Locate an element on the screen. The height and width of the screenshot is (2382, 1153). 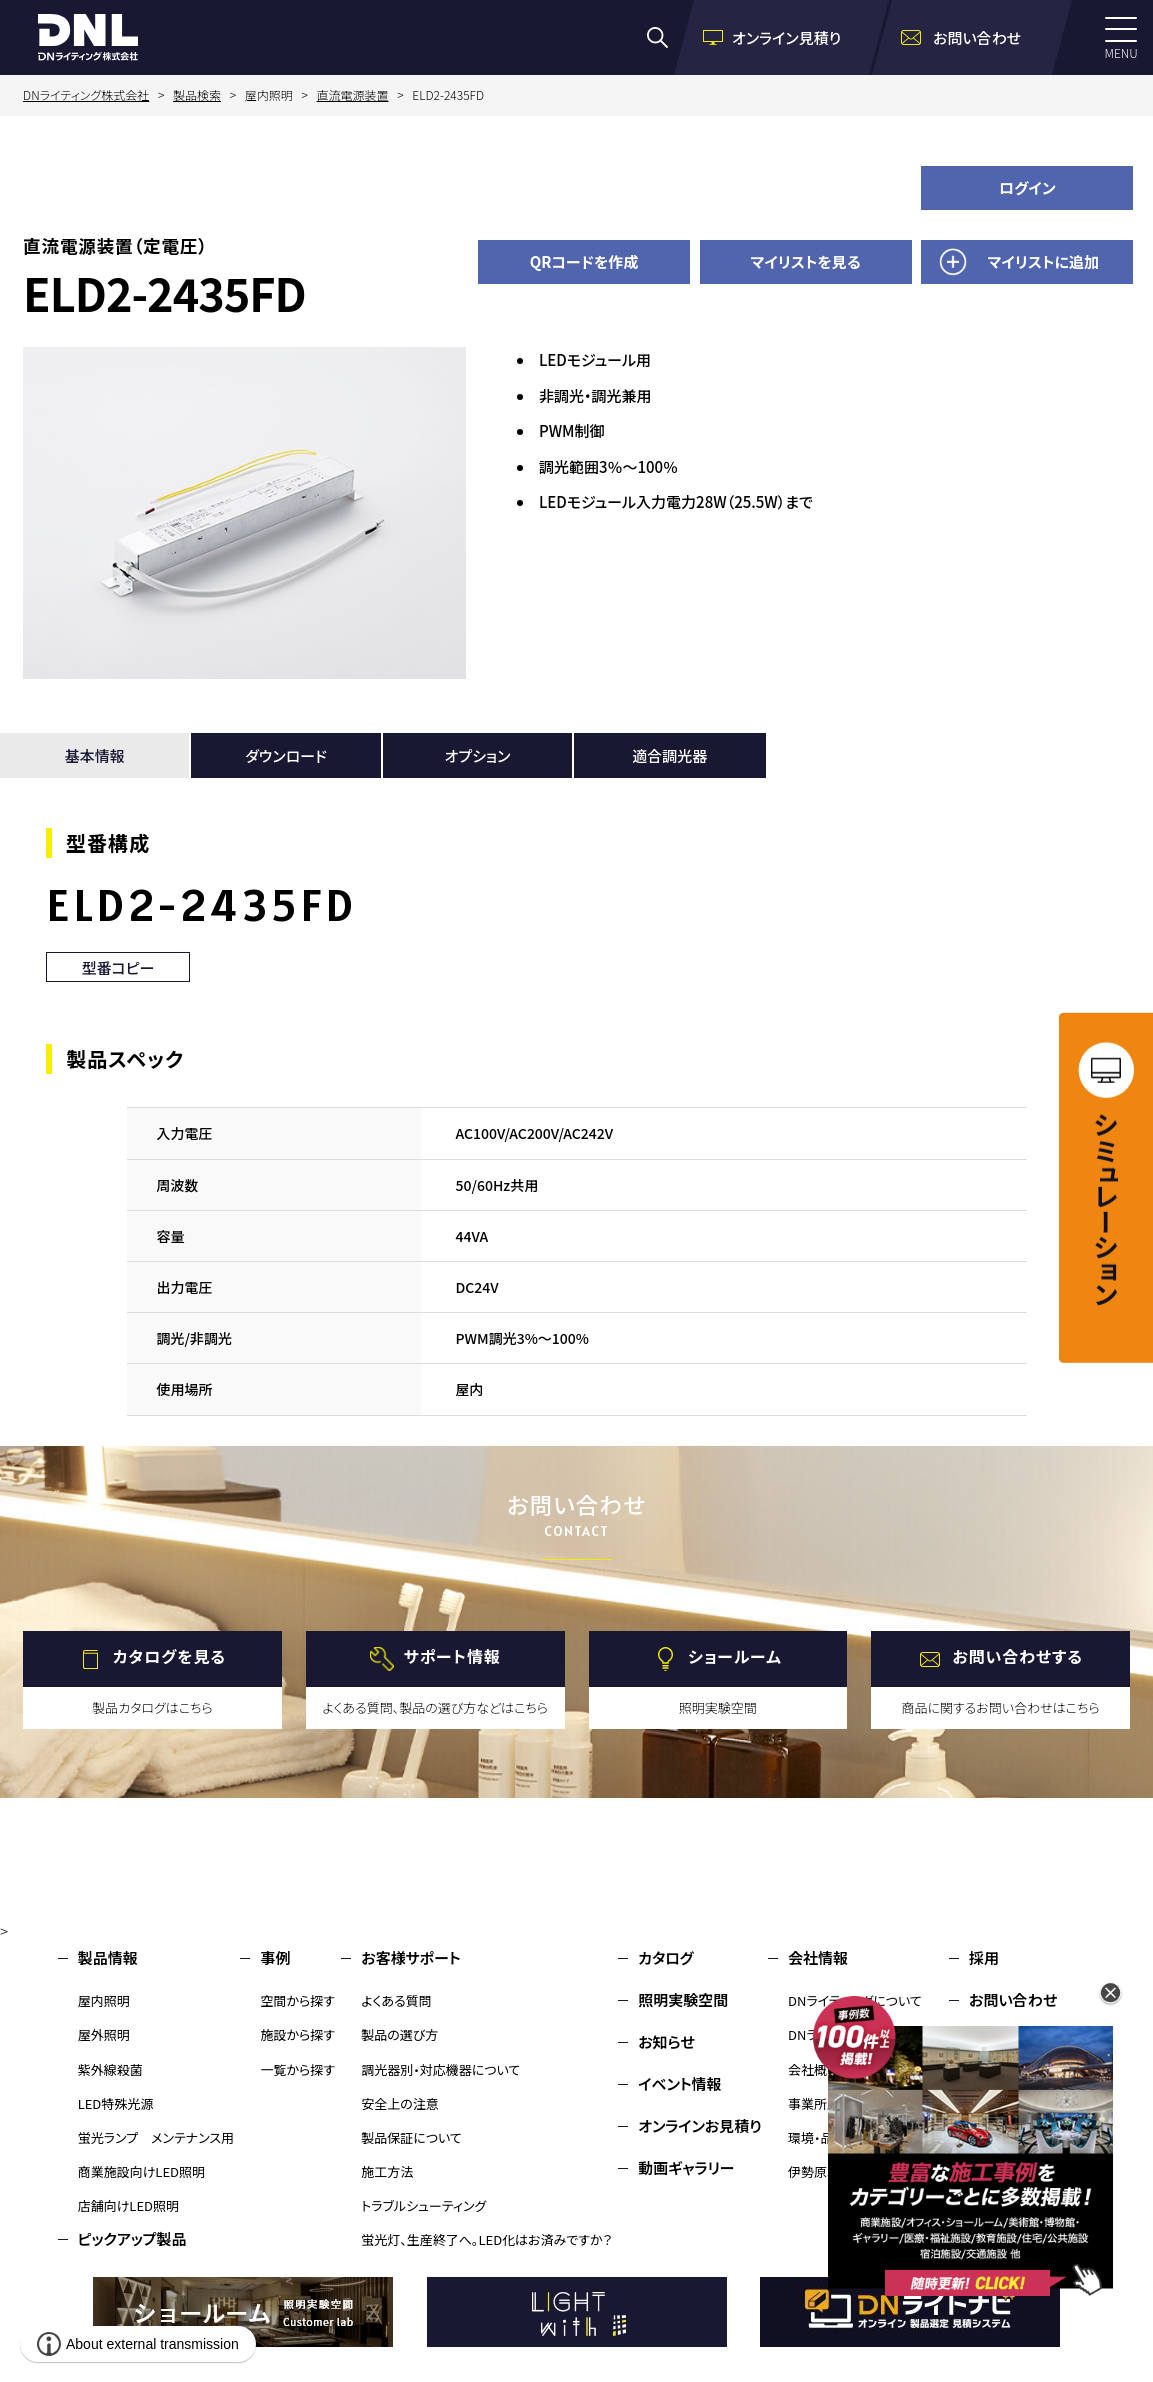
カタログを見る is located at coordinates (169, 1656).